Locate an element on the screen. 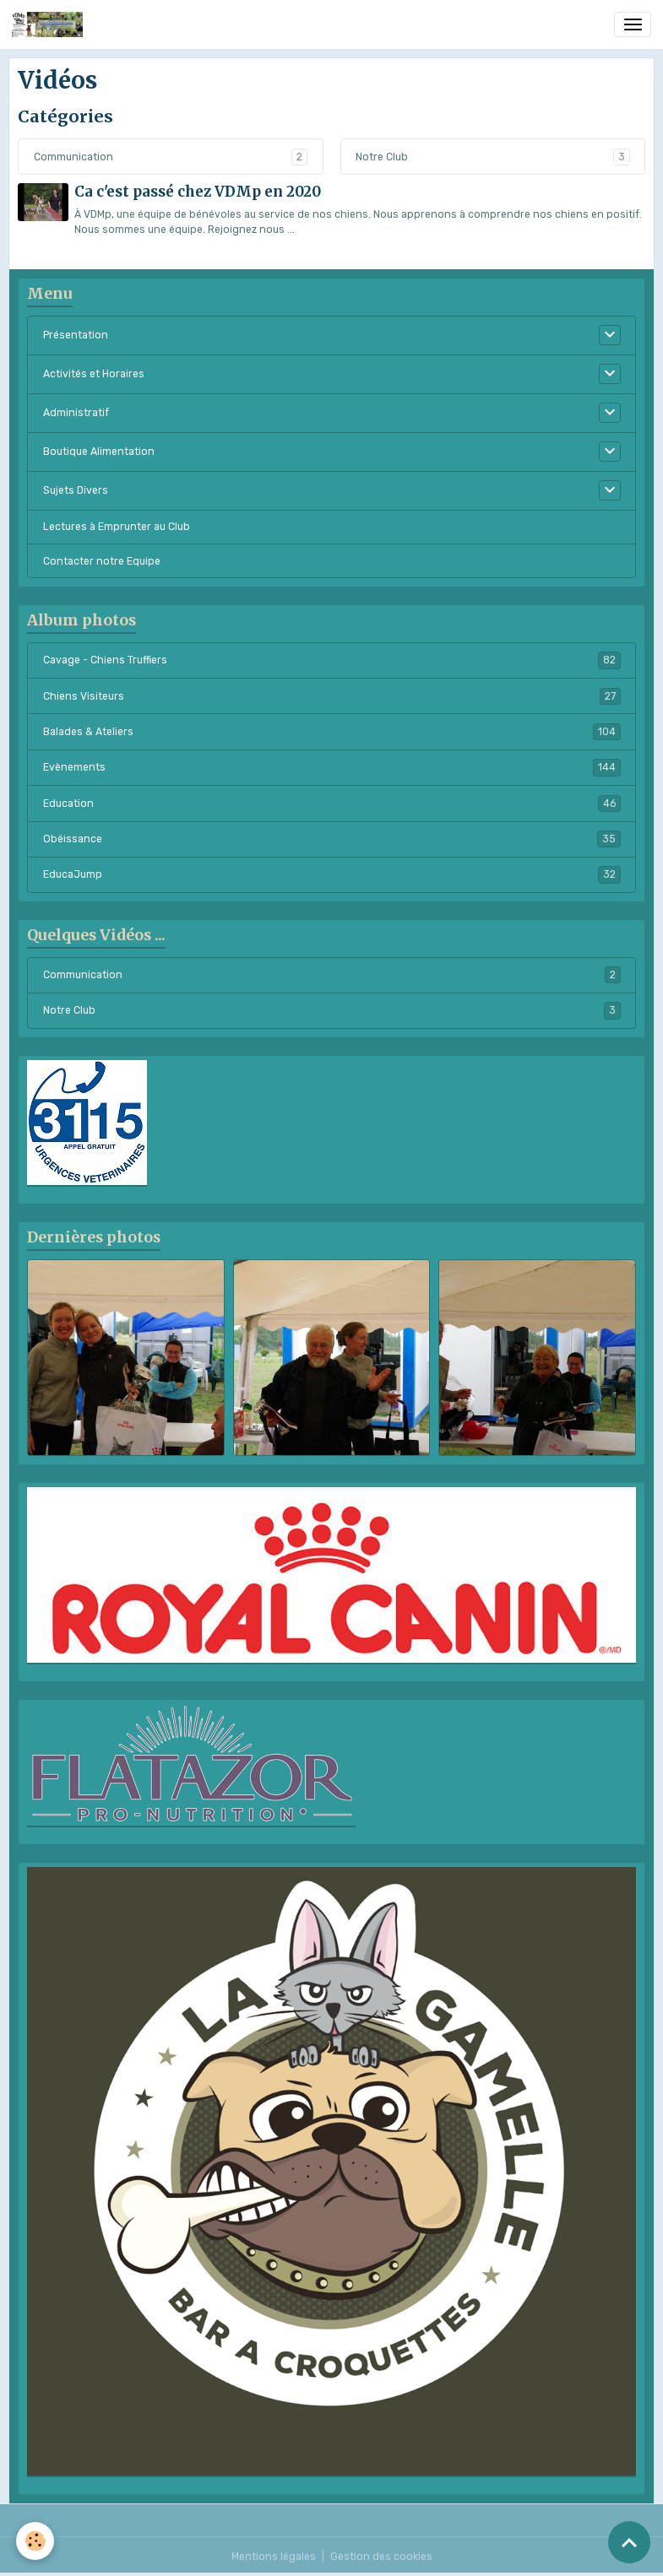 This screenshot has width=663, height=2576. Cavage - Chiens Truffiers is located at coordinates (332, 660).